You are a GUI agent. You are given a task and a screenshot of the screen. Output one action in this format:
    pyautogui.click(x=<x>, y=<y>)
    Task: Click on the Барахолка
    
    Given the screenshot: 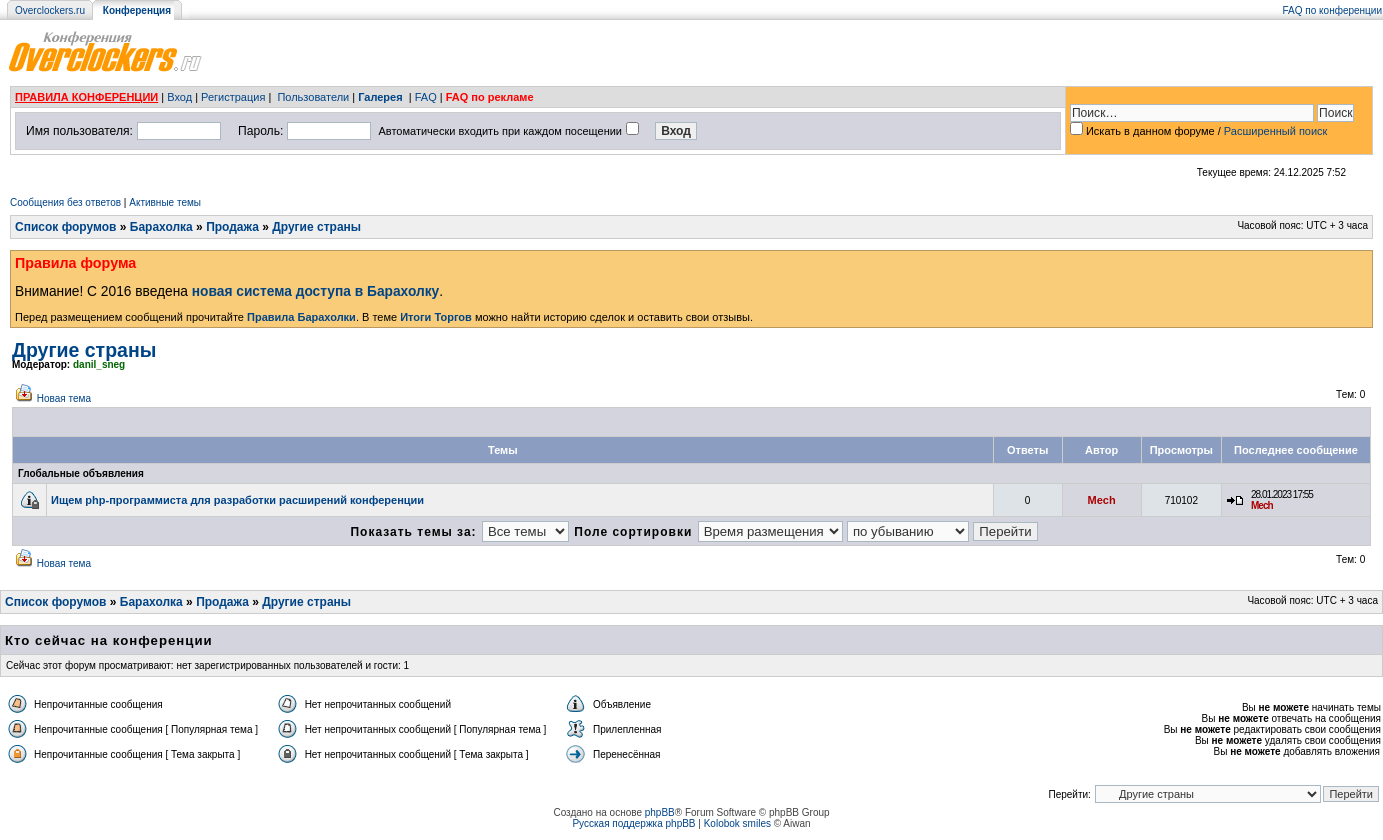 What is the action you would take?
    pyautogui.click(x=161, y=227)
    